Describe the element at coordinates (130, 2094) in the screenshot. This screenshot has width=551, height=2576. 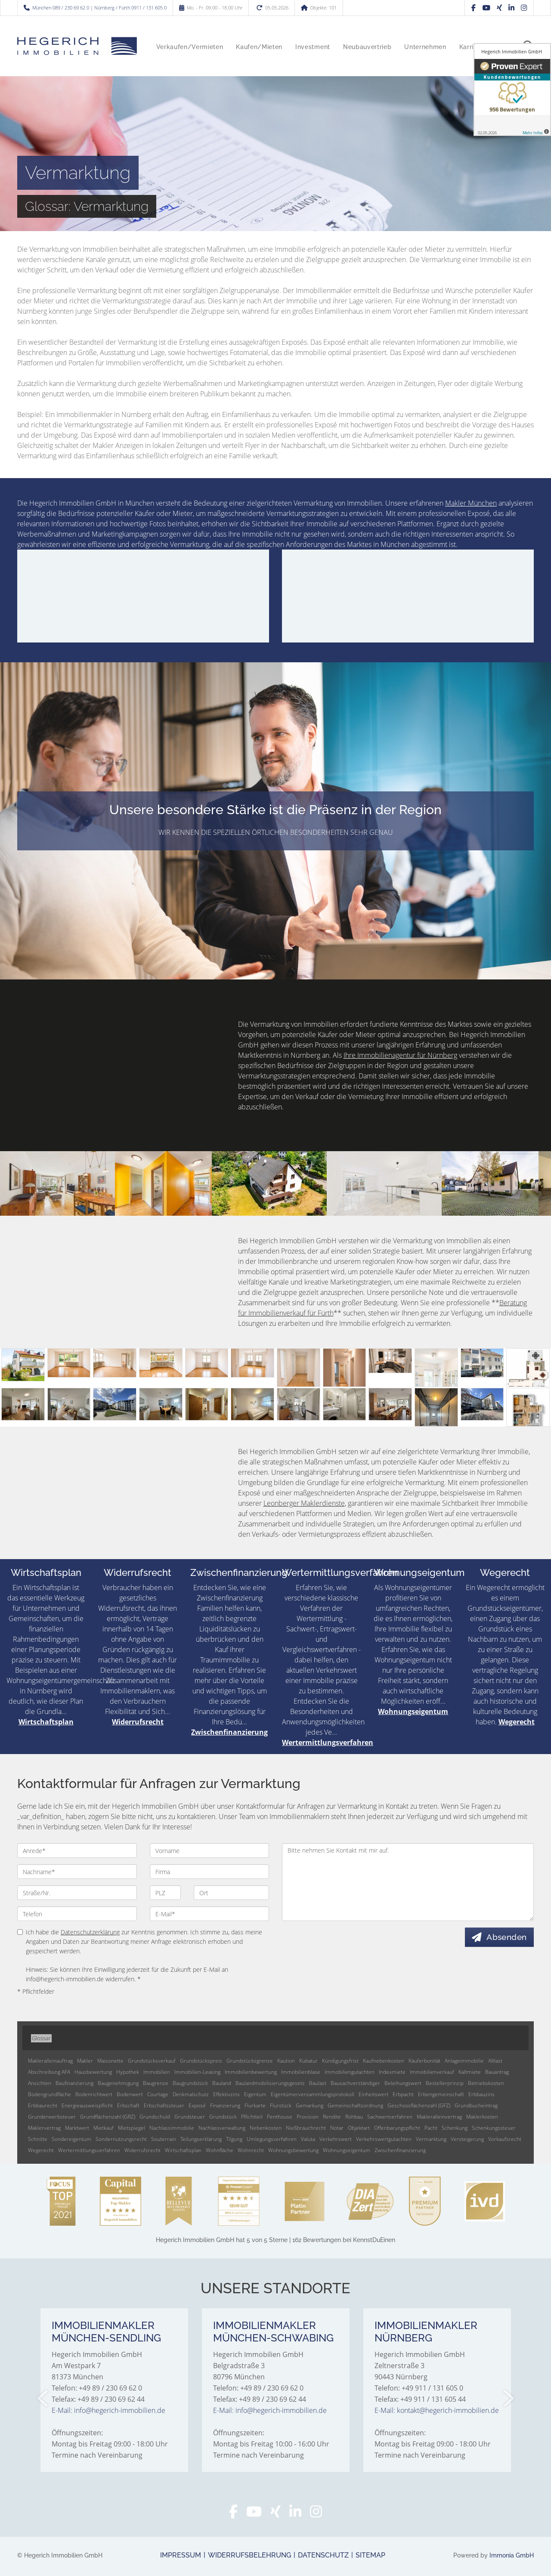
I see `Bodenwert` at that location.